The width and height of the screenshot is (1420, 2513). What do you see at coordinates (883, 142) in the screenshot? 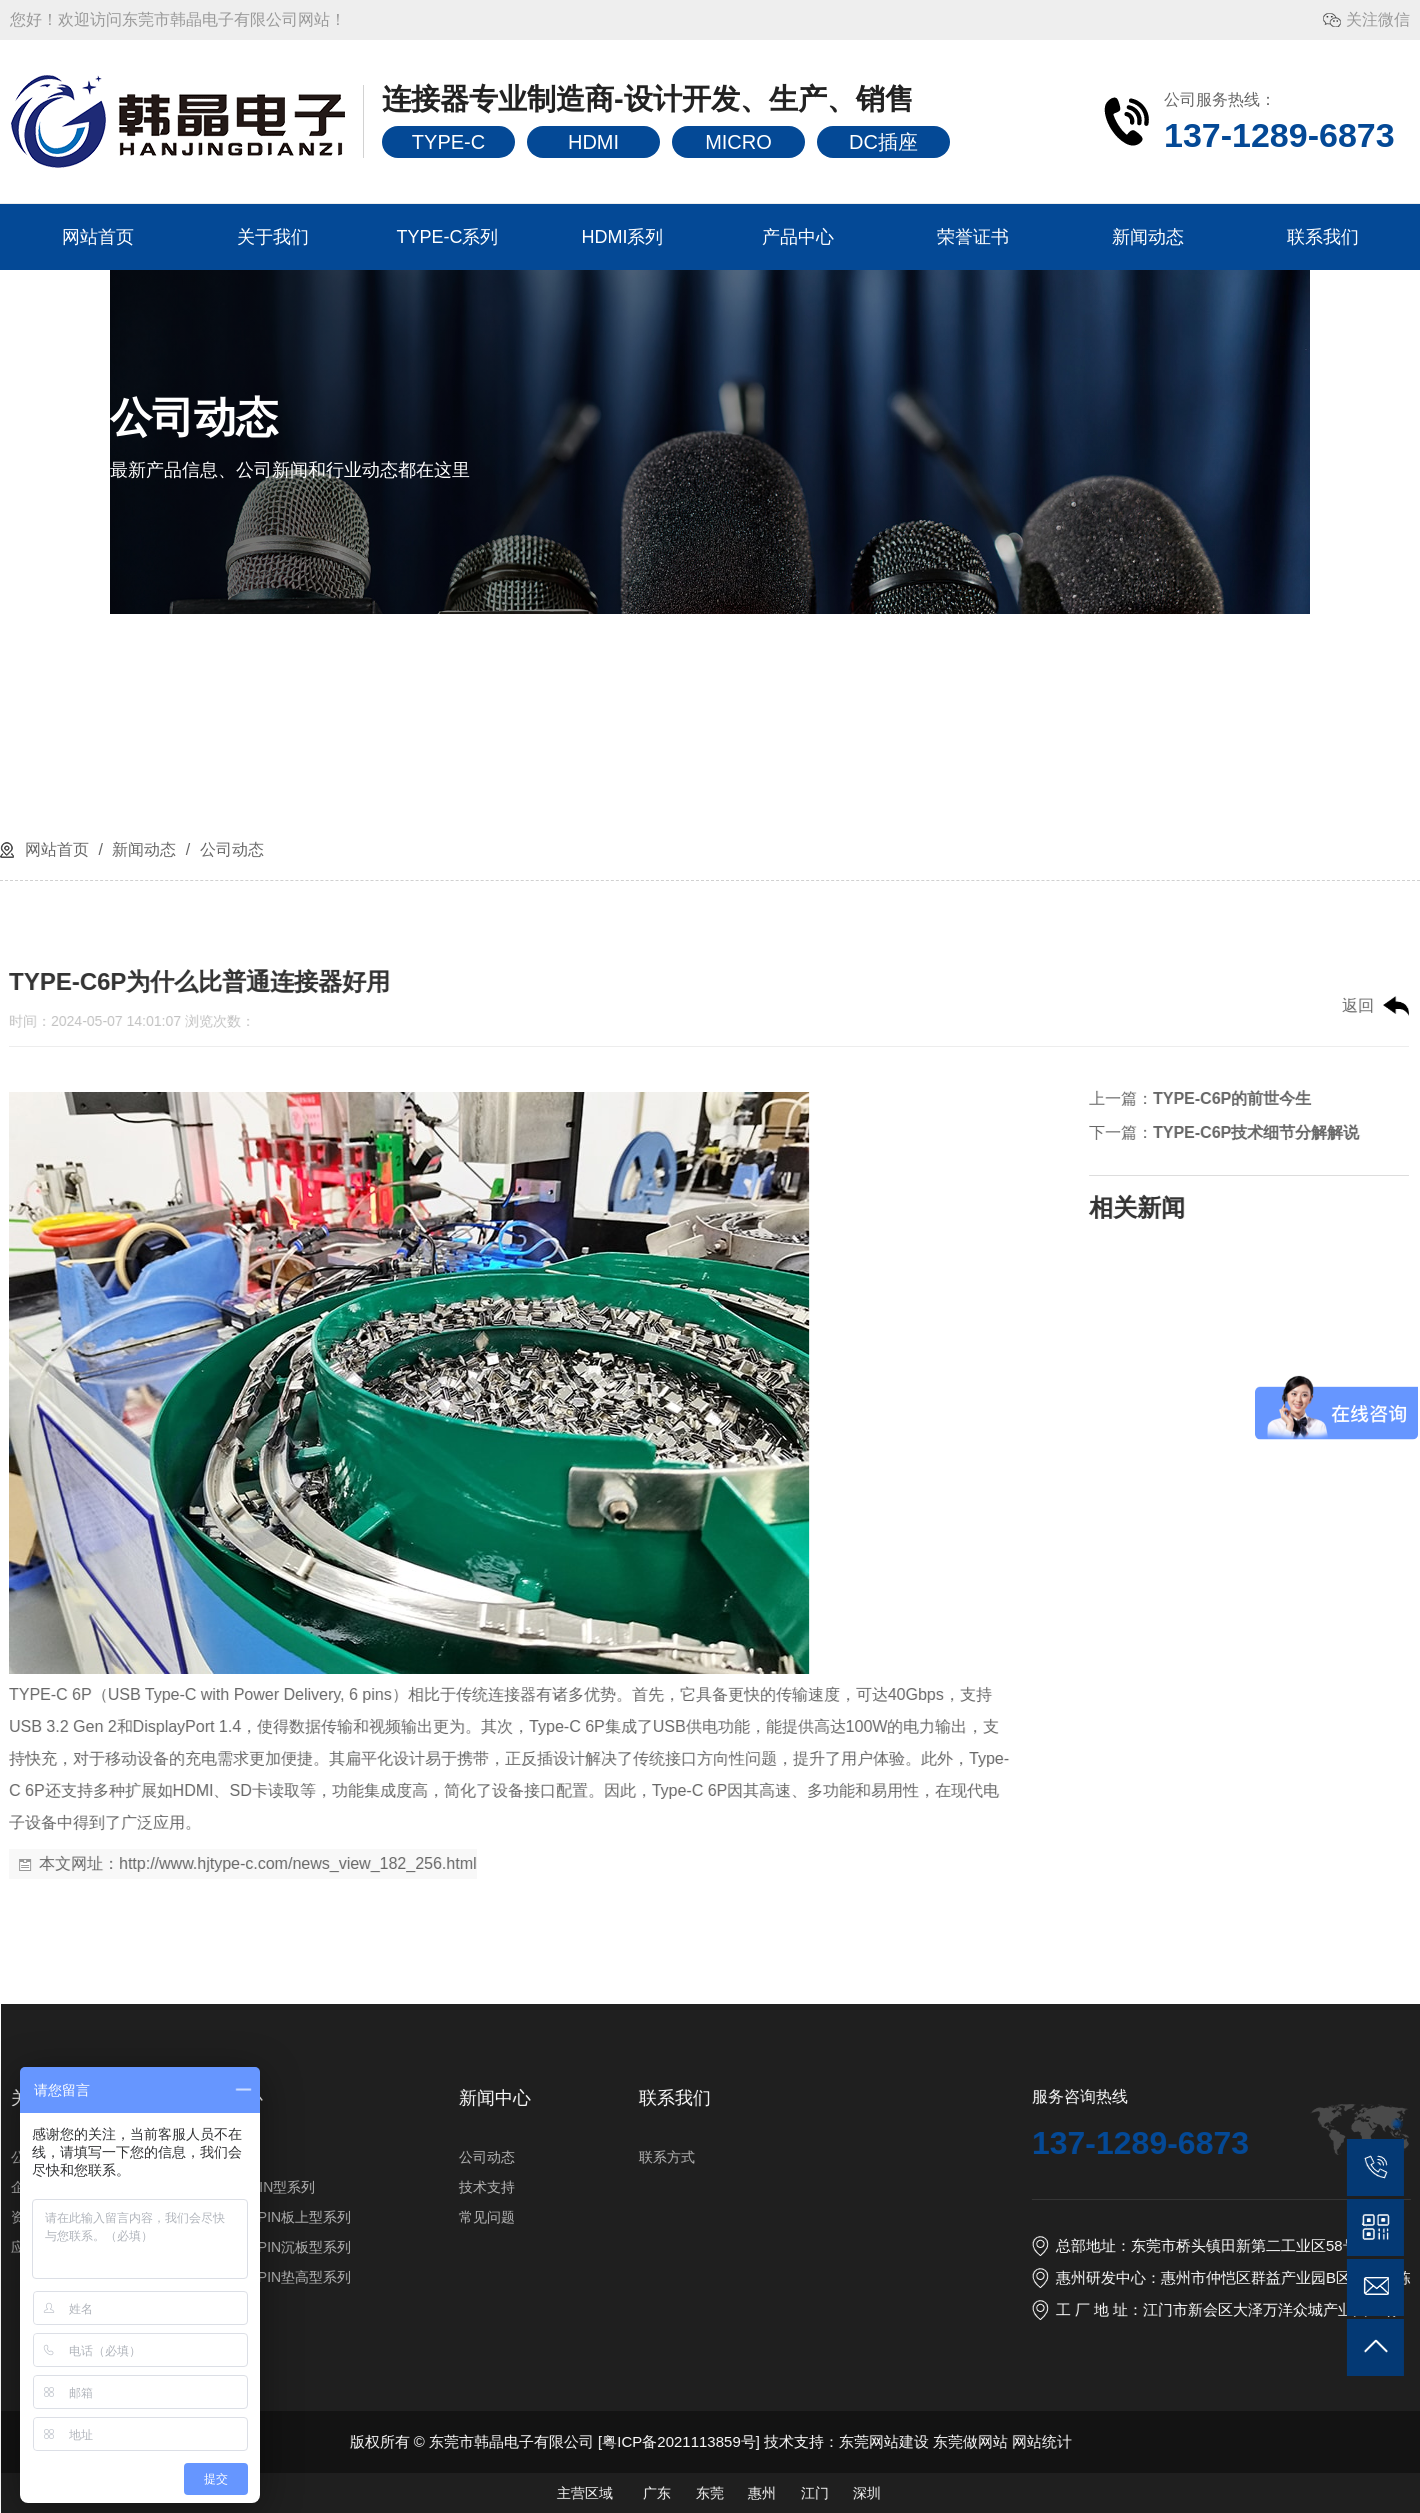
I see `DC插座` at bounding box center [883, 142].